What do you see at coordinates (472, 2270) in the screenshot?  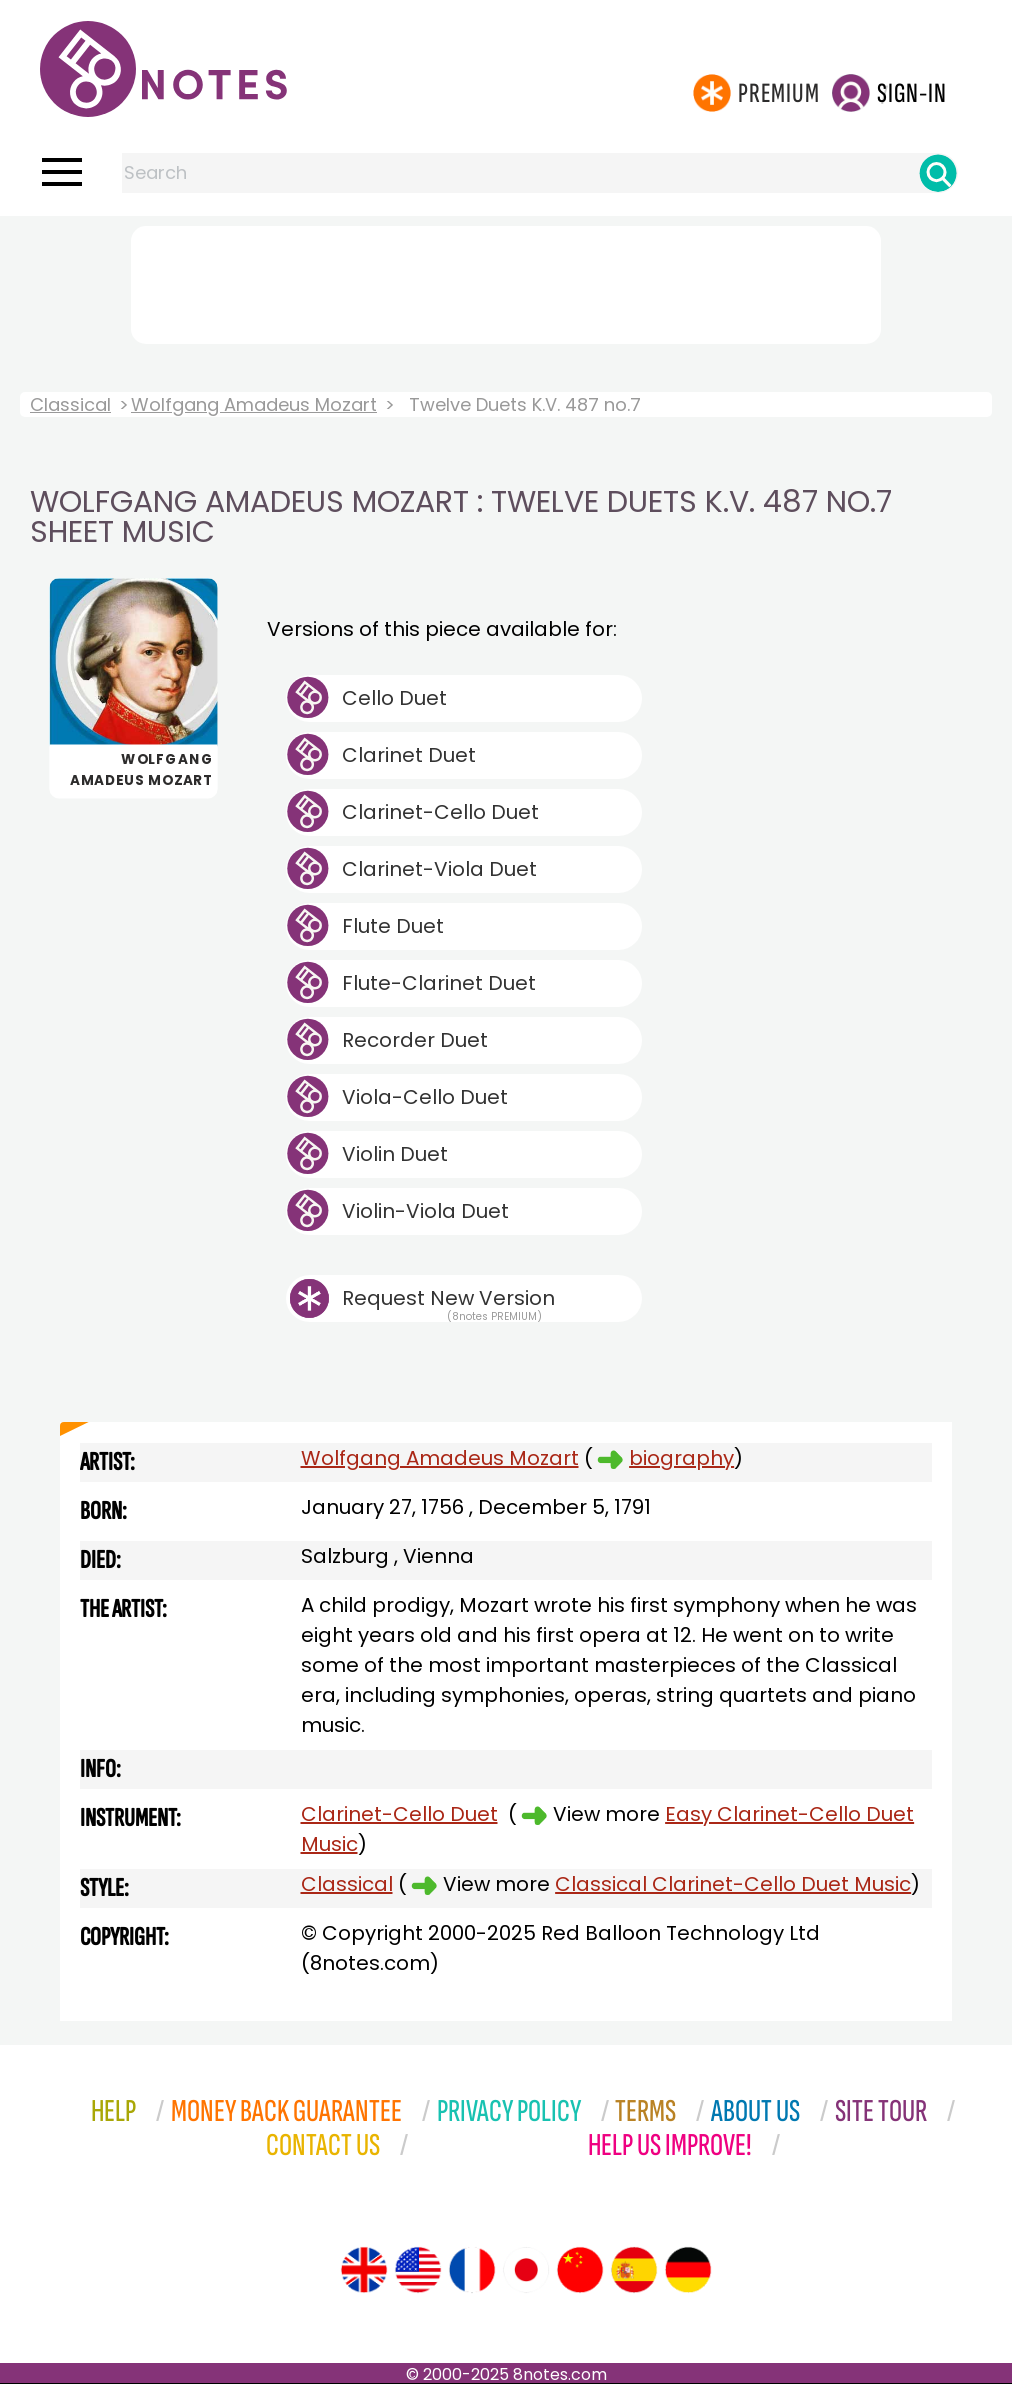 I see `[Site tour (French)]` at bounding box center [472, 2270].